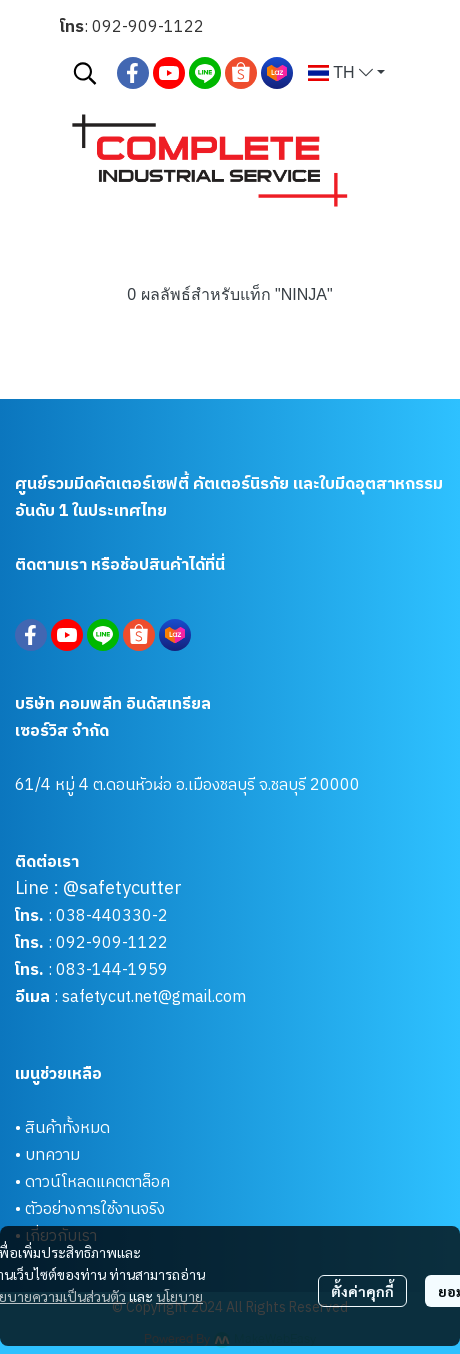 This screenshot has width=460, height=1354. I want to click on สินค้าทั้งหมด, so click(67, 1128).